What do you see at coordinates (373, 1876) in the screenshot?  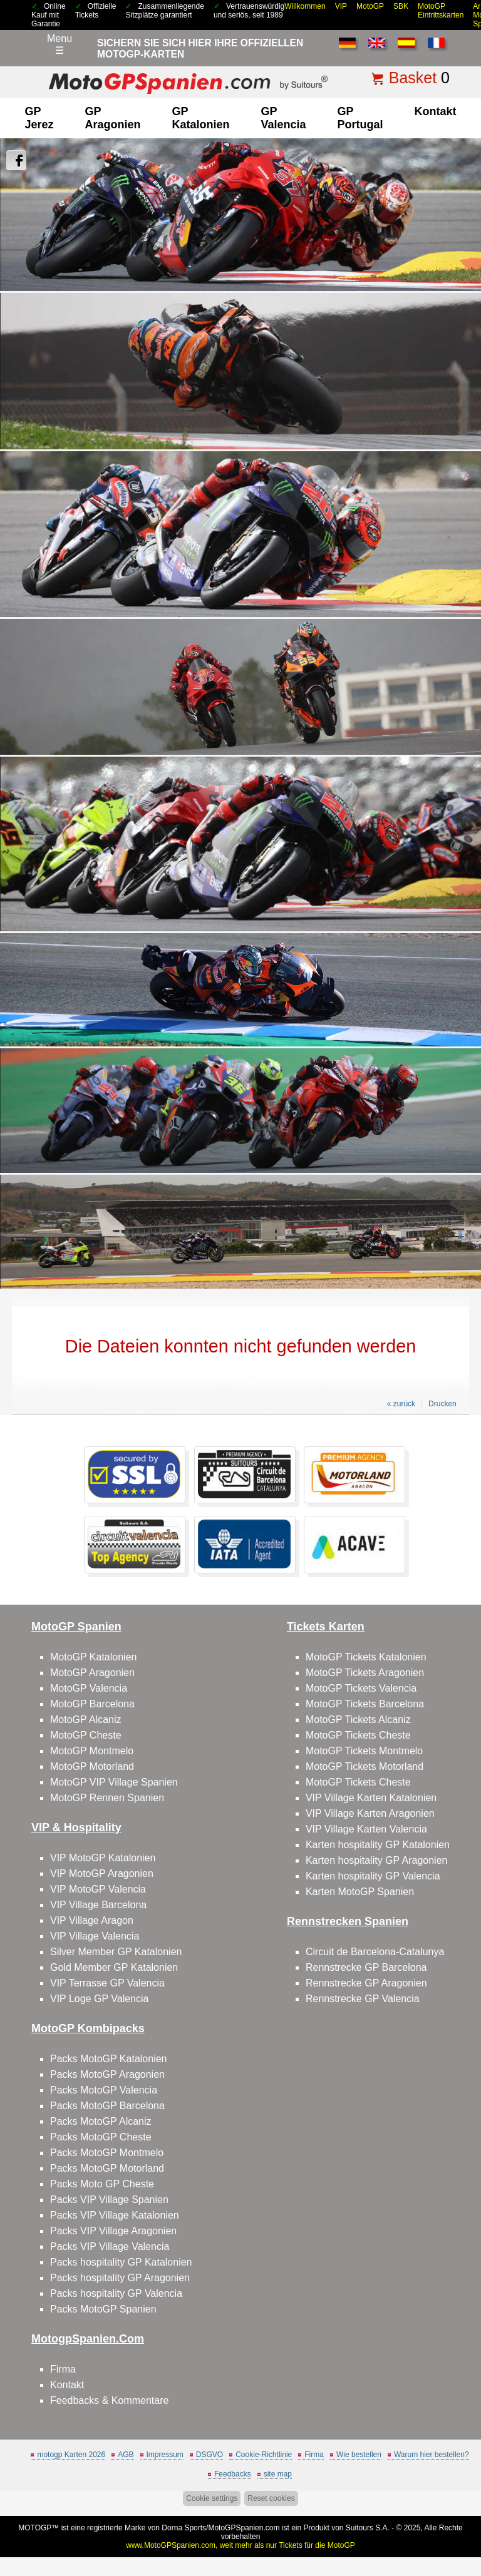 I see `Karten hospitality GP Valencia` at bounding box center [373, 1876].